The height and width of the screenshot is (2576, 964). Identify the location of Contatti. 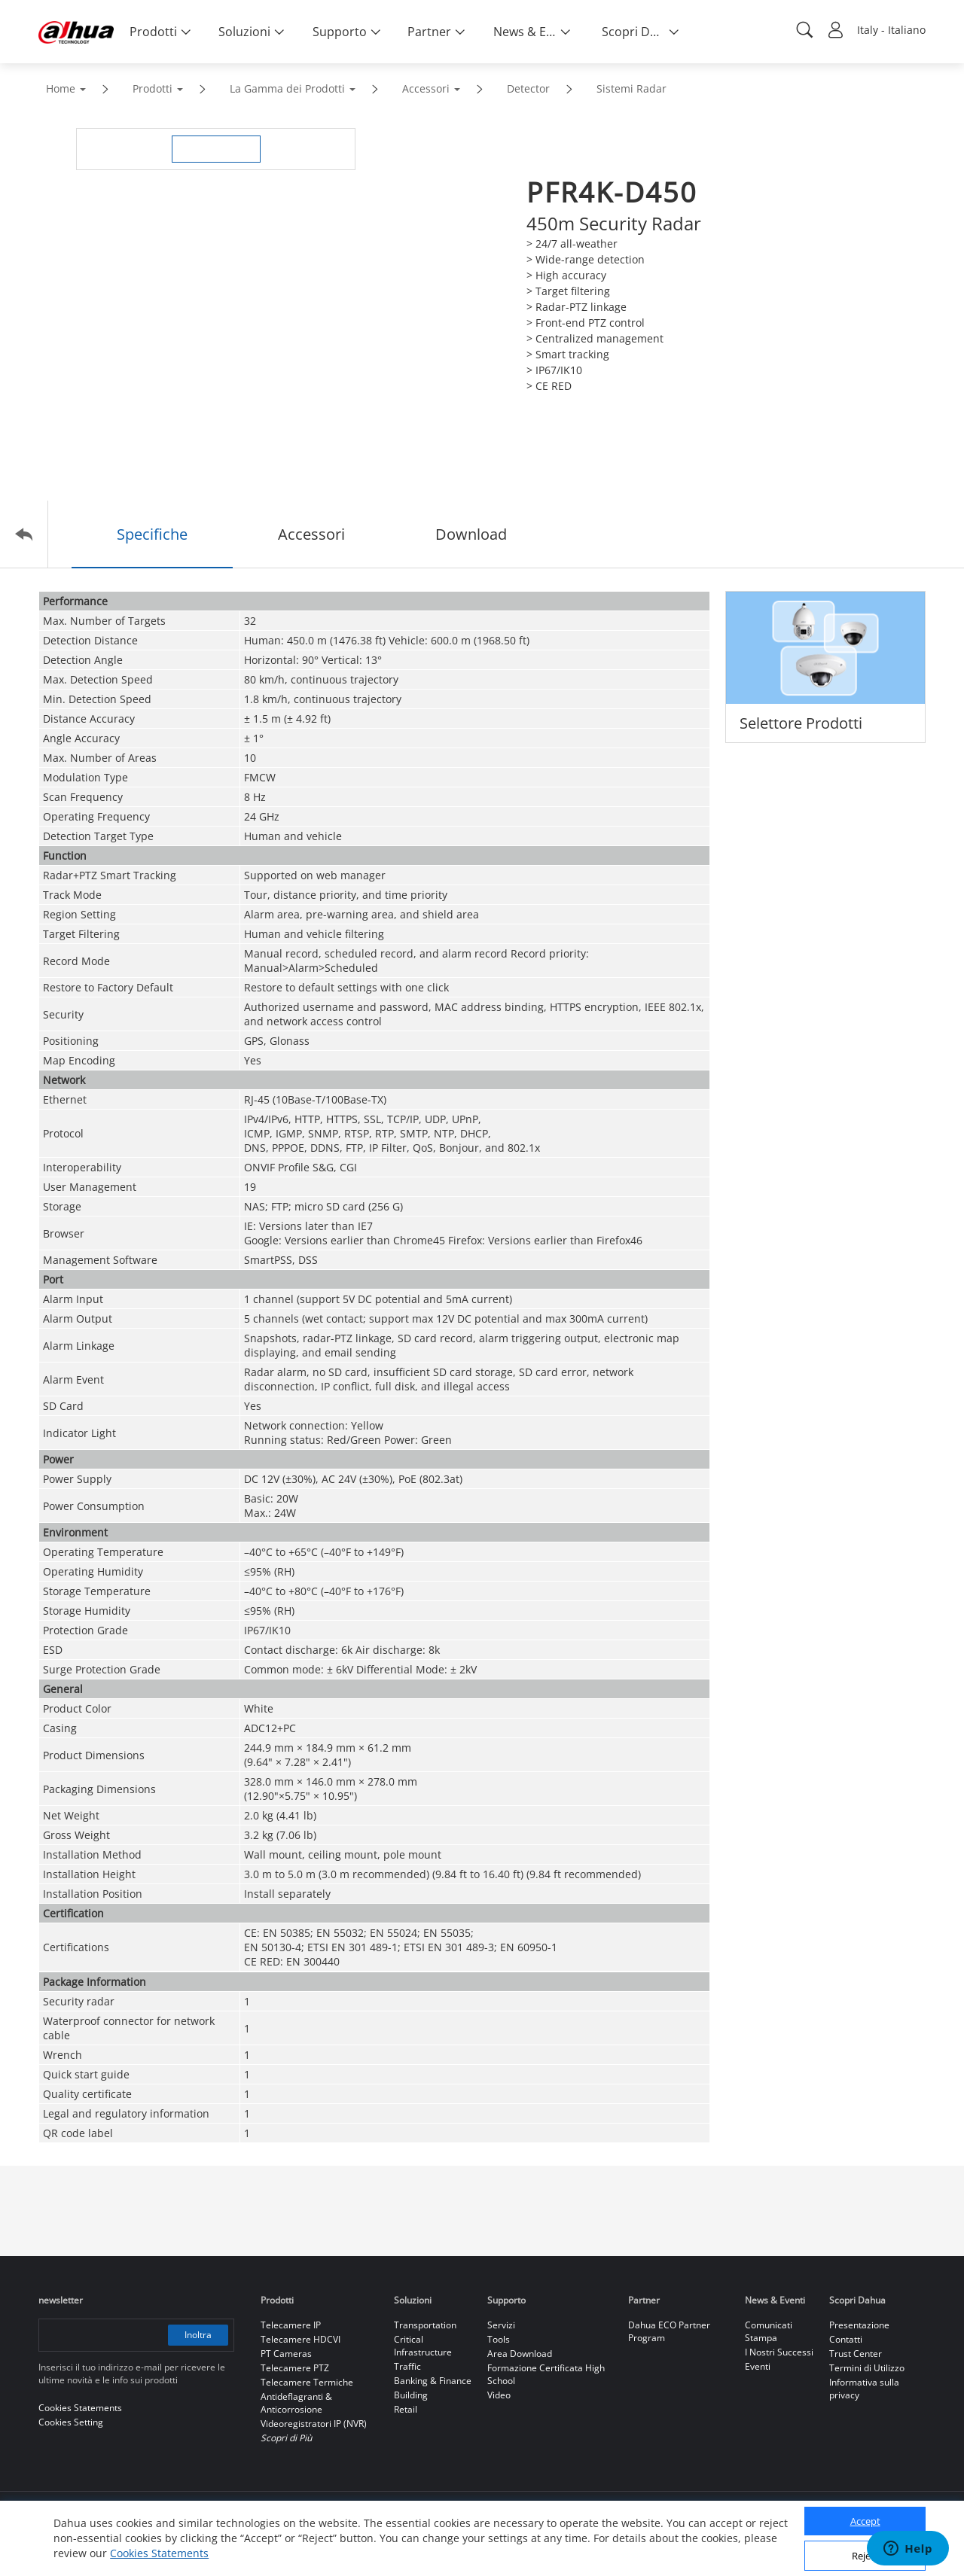
(845, 2339).